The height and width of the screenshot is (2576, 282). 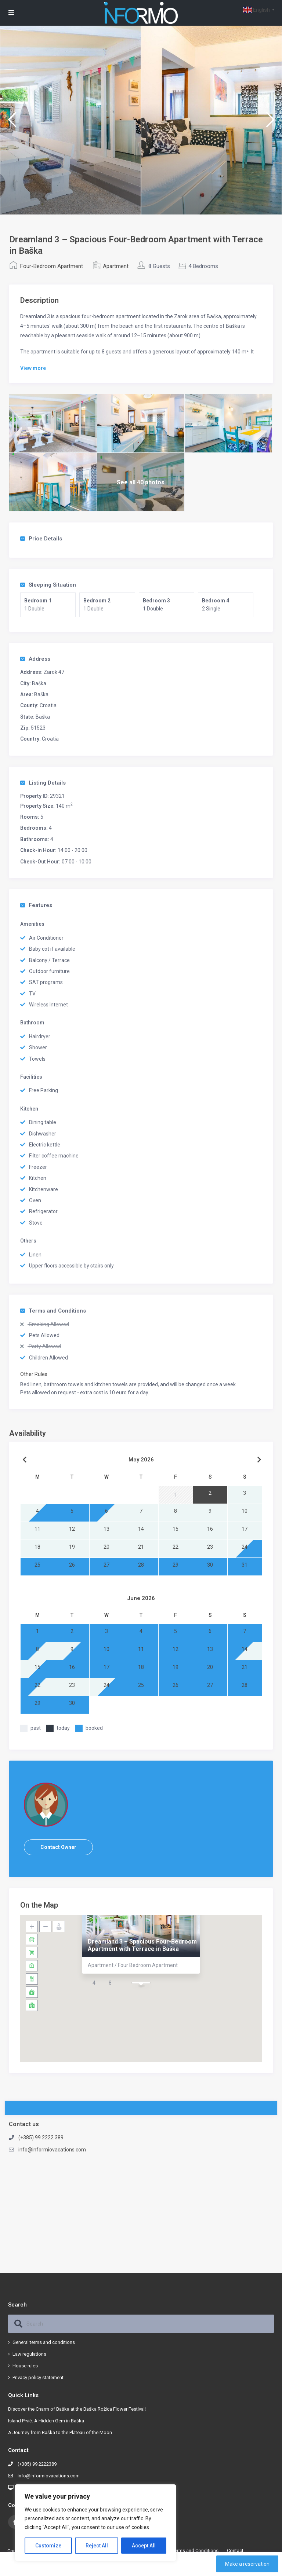 I want to click on Price Details, so click(x=41, y=538).